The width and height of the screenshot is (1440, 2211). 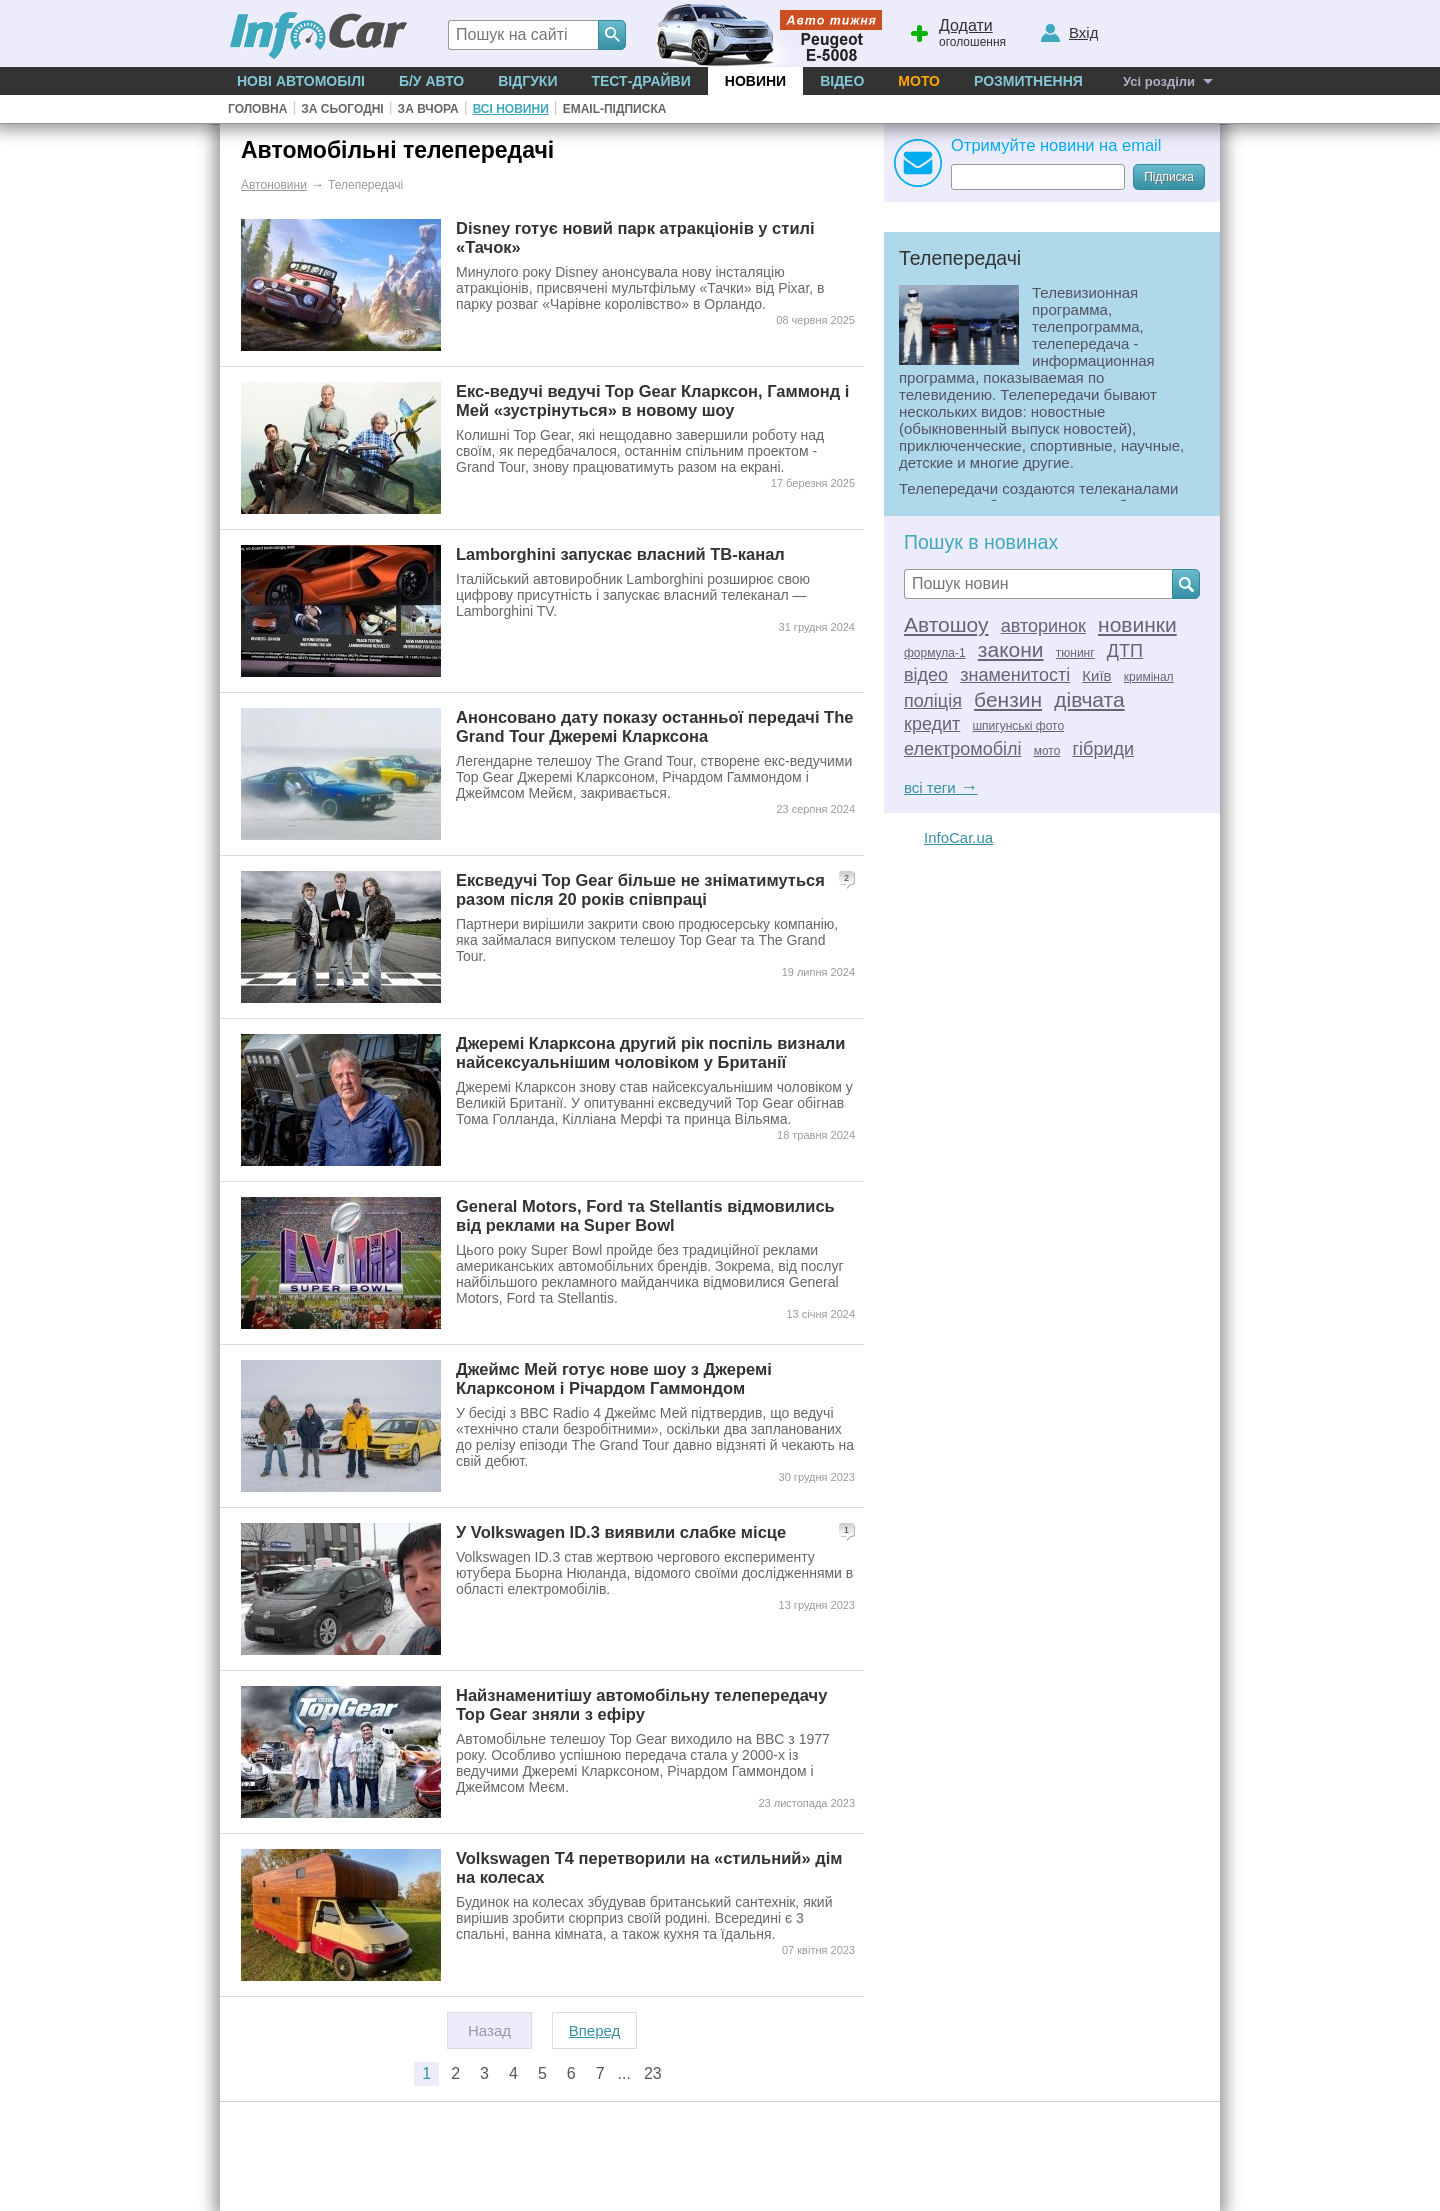 What do you see at coordinates (614, 1378) in the screenshot?
I see `Джеймс Мей готує нове шоу з Джеремі Кларксоном і Річардом Гаммондом` at bounding box center [614, 1378].